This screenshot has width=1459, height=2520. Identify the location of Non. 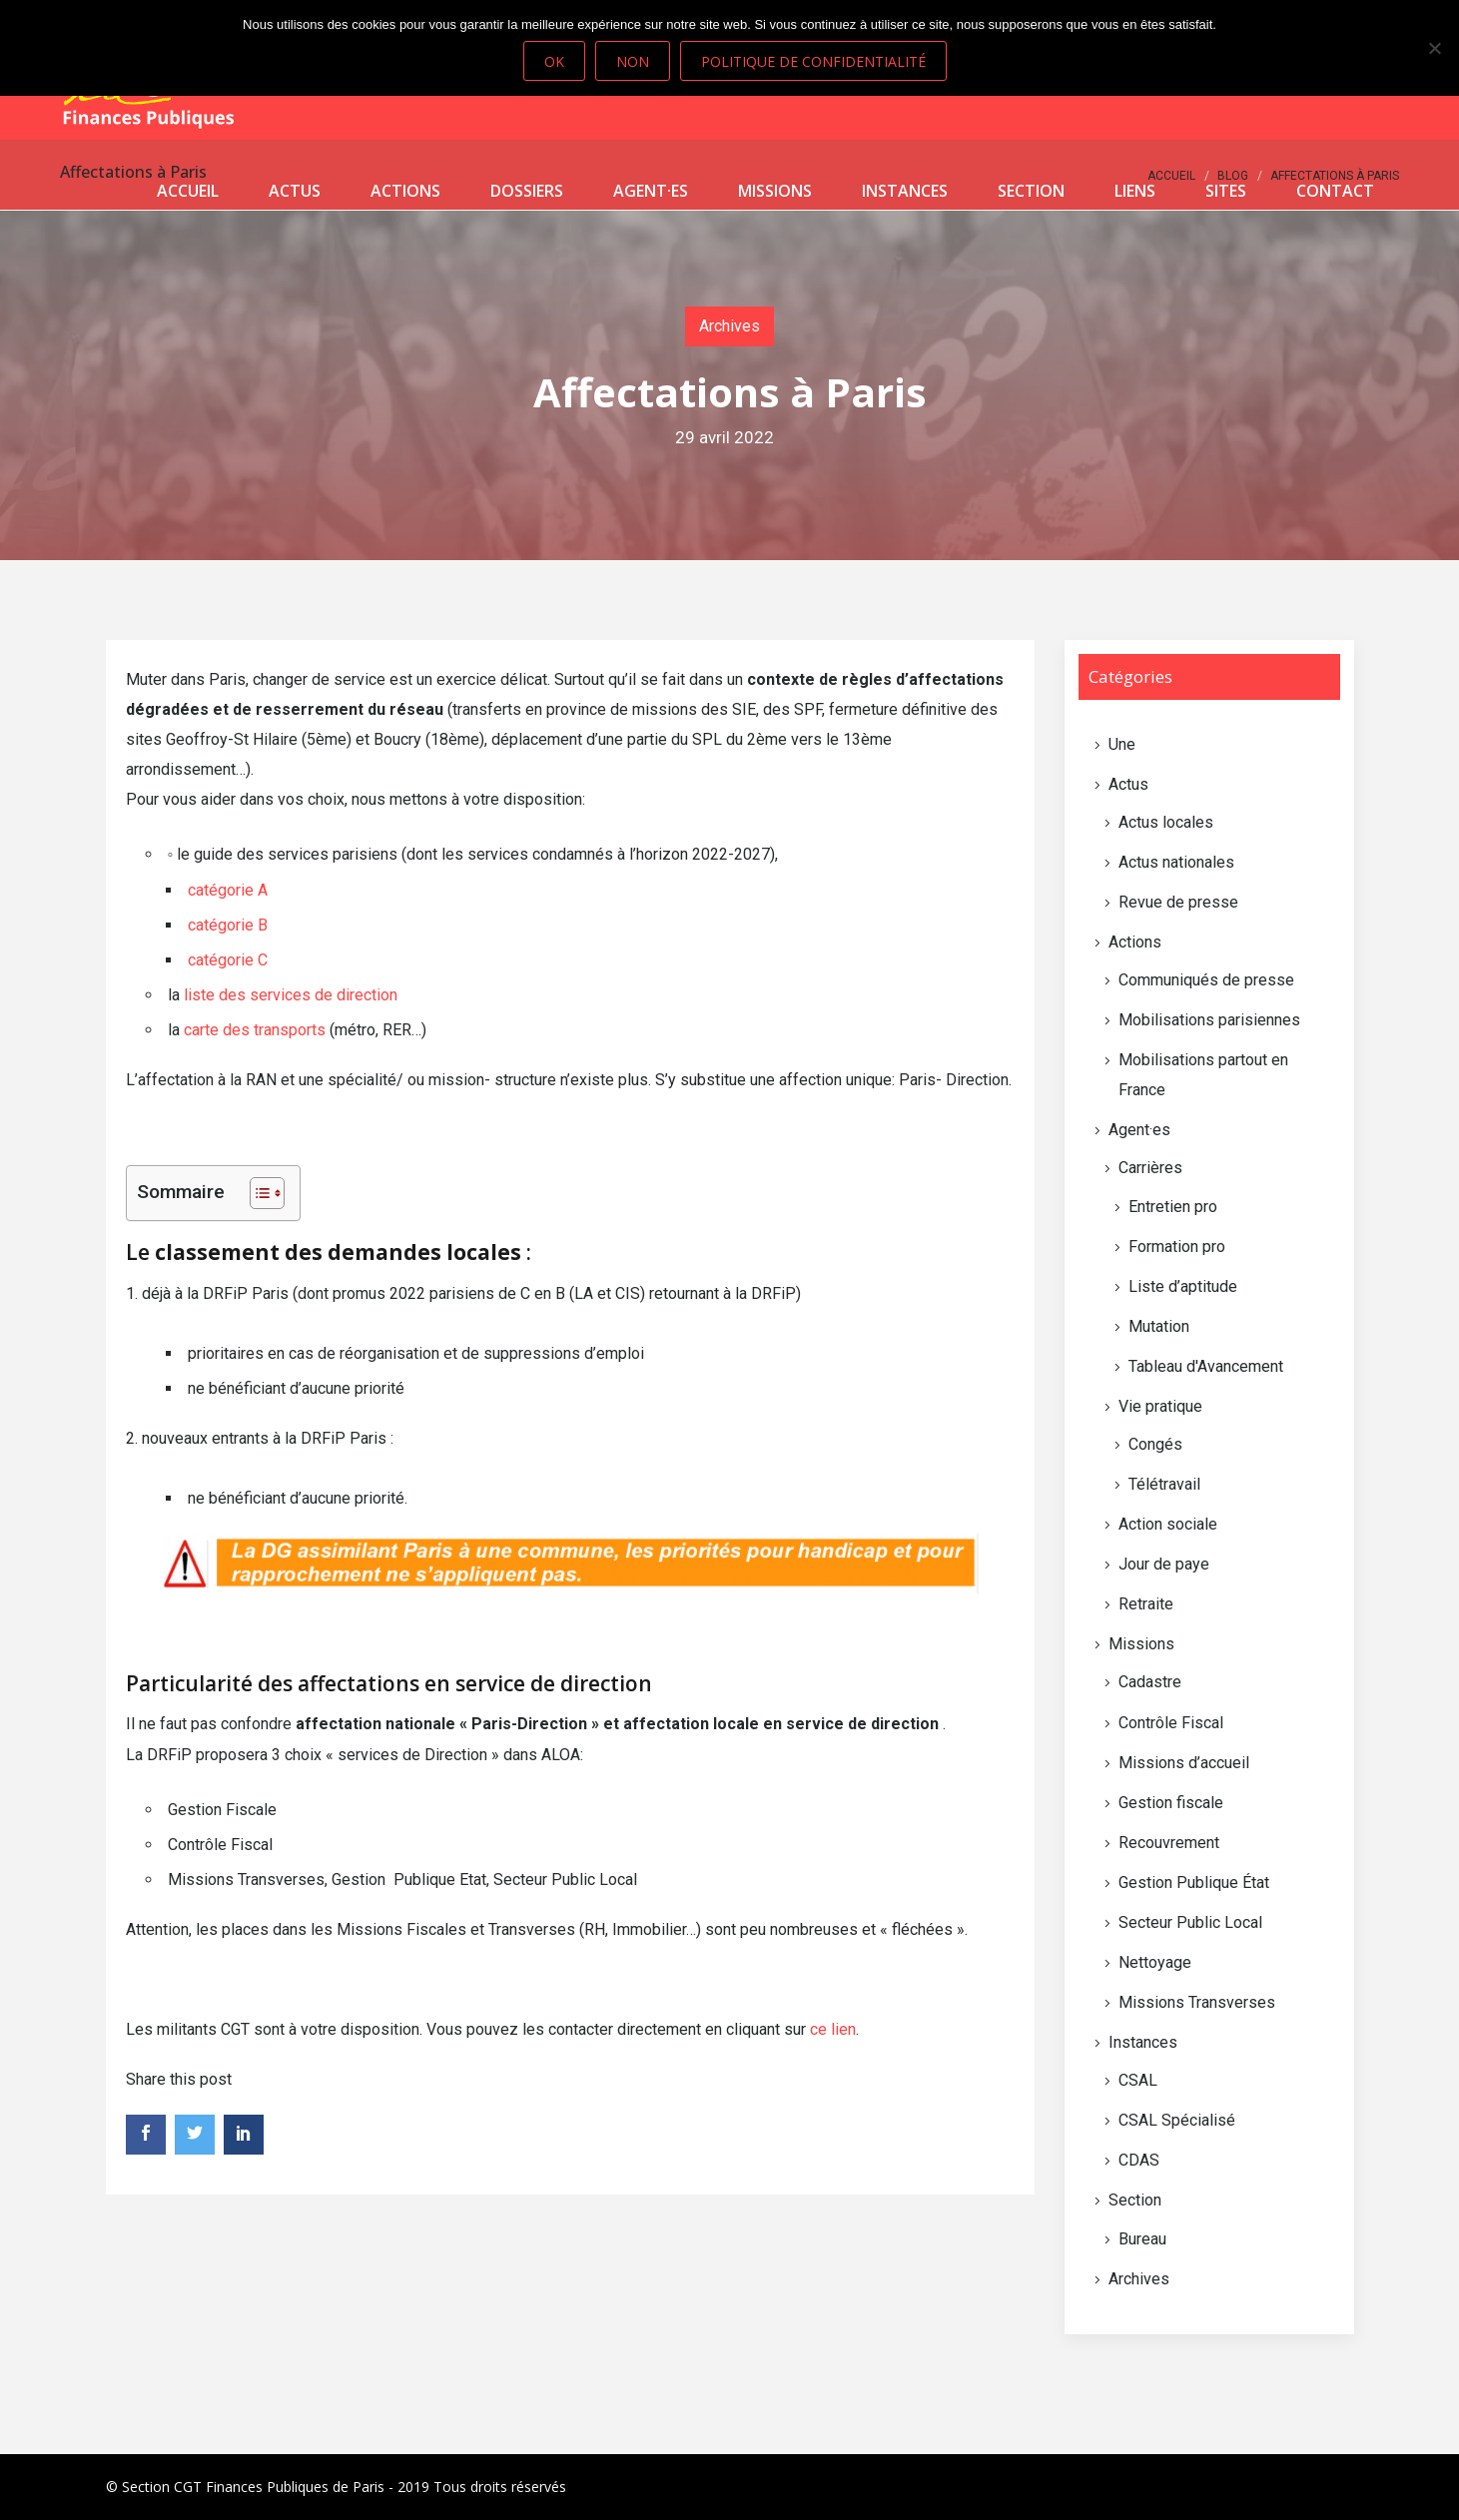
(632, 61).